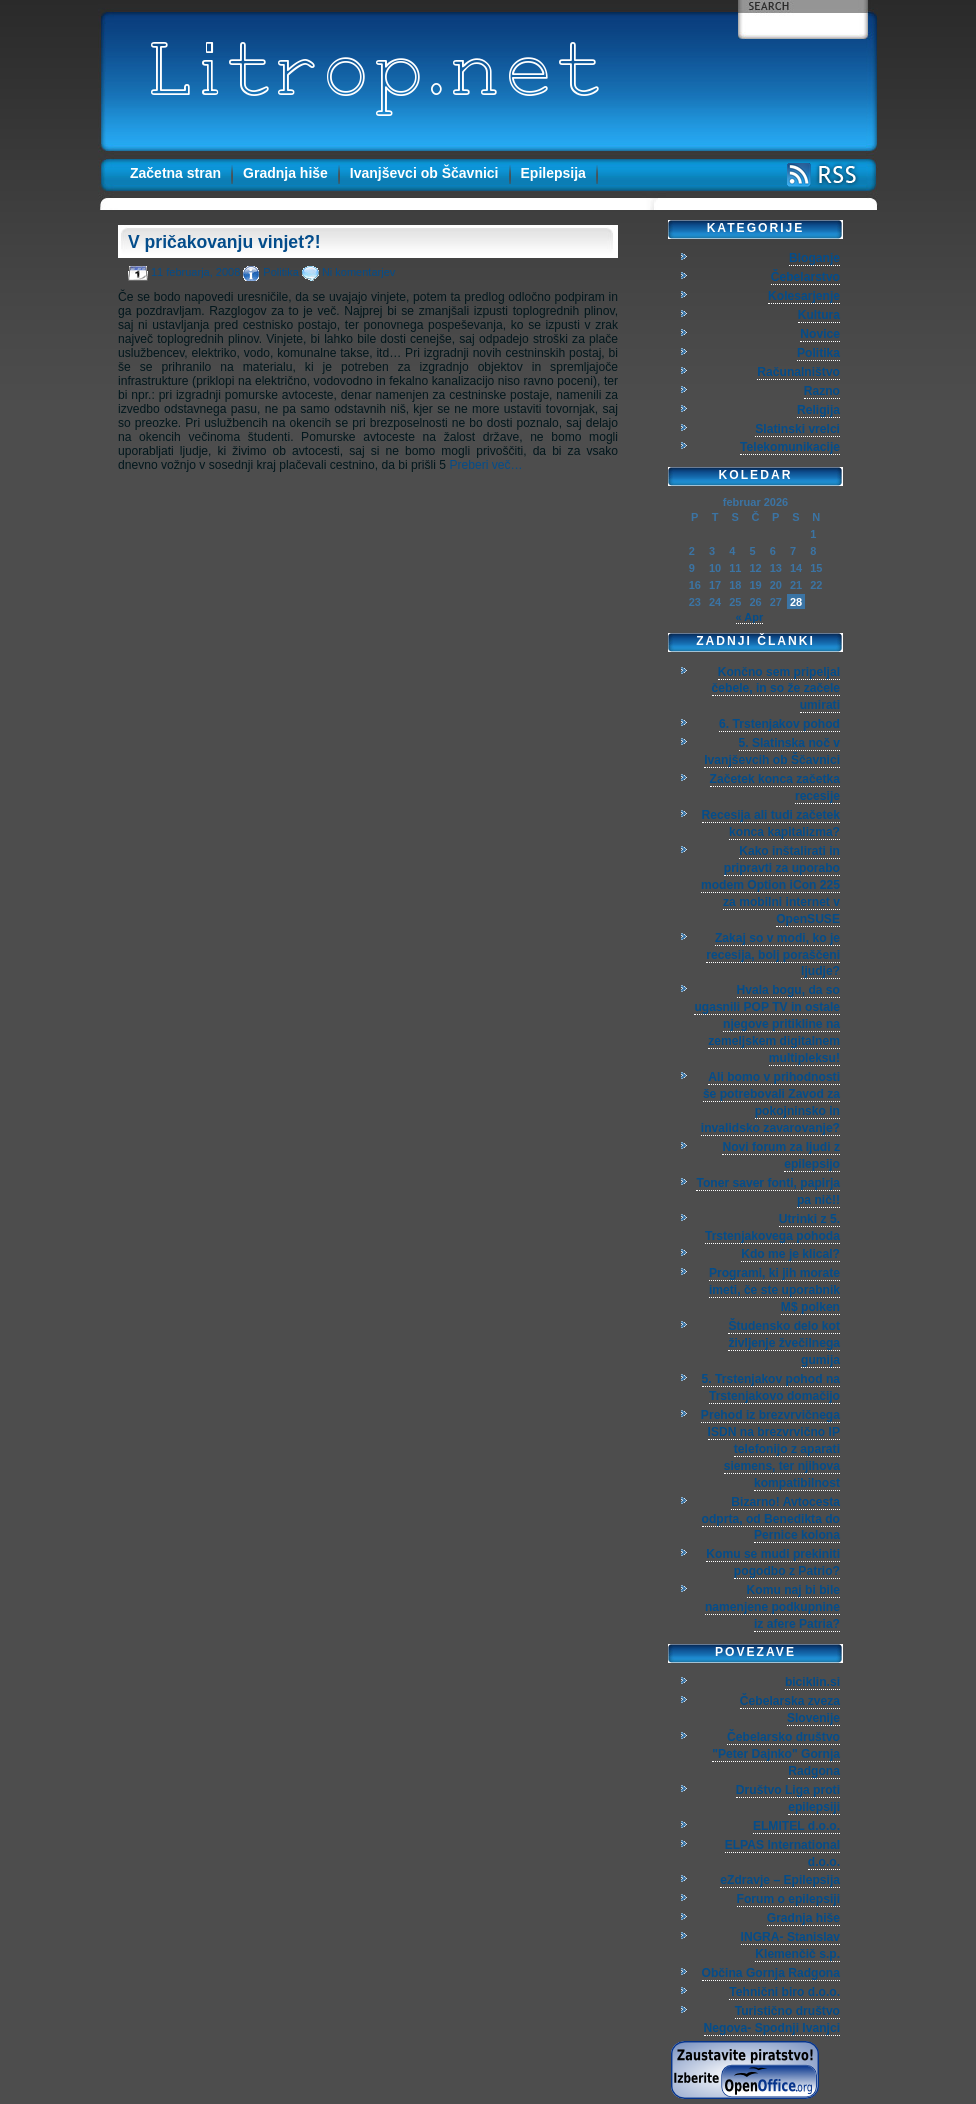 The image size is (976, 2104). What do you see at coordinates (424, 173) in the screenshot?
I see `Ivanjševci ob Ščavnici` at bounding box center [424, 173].